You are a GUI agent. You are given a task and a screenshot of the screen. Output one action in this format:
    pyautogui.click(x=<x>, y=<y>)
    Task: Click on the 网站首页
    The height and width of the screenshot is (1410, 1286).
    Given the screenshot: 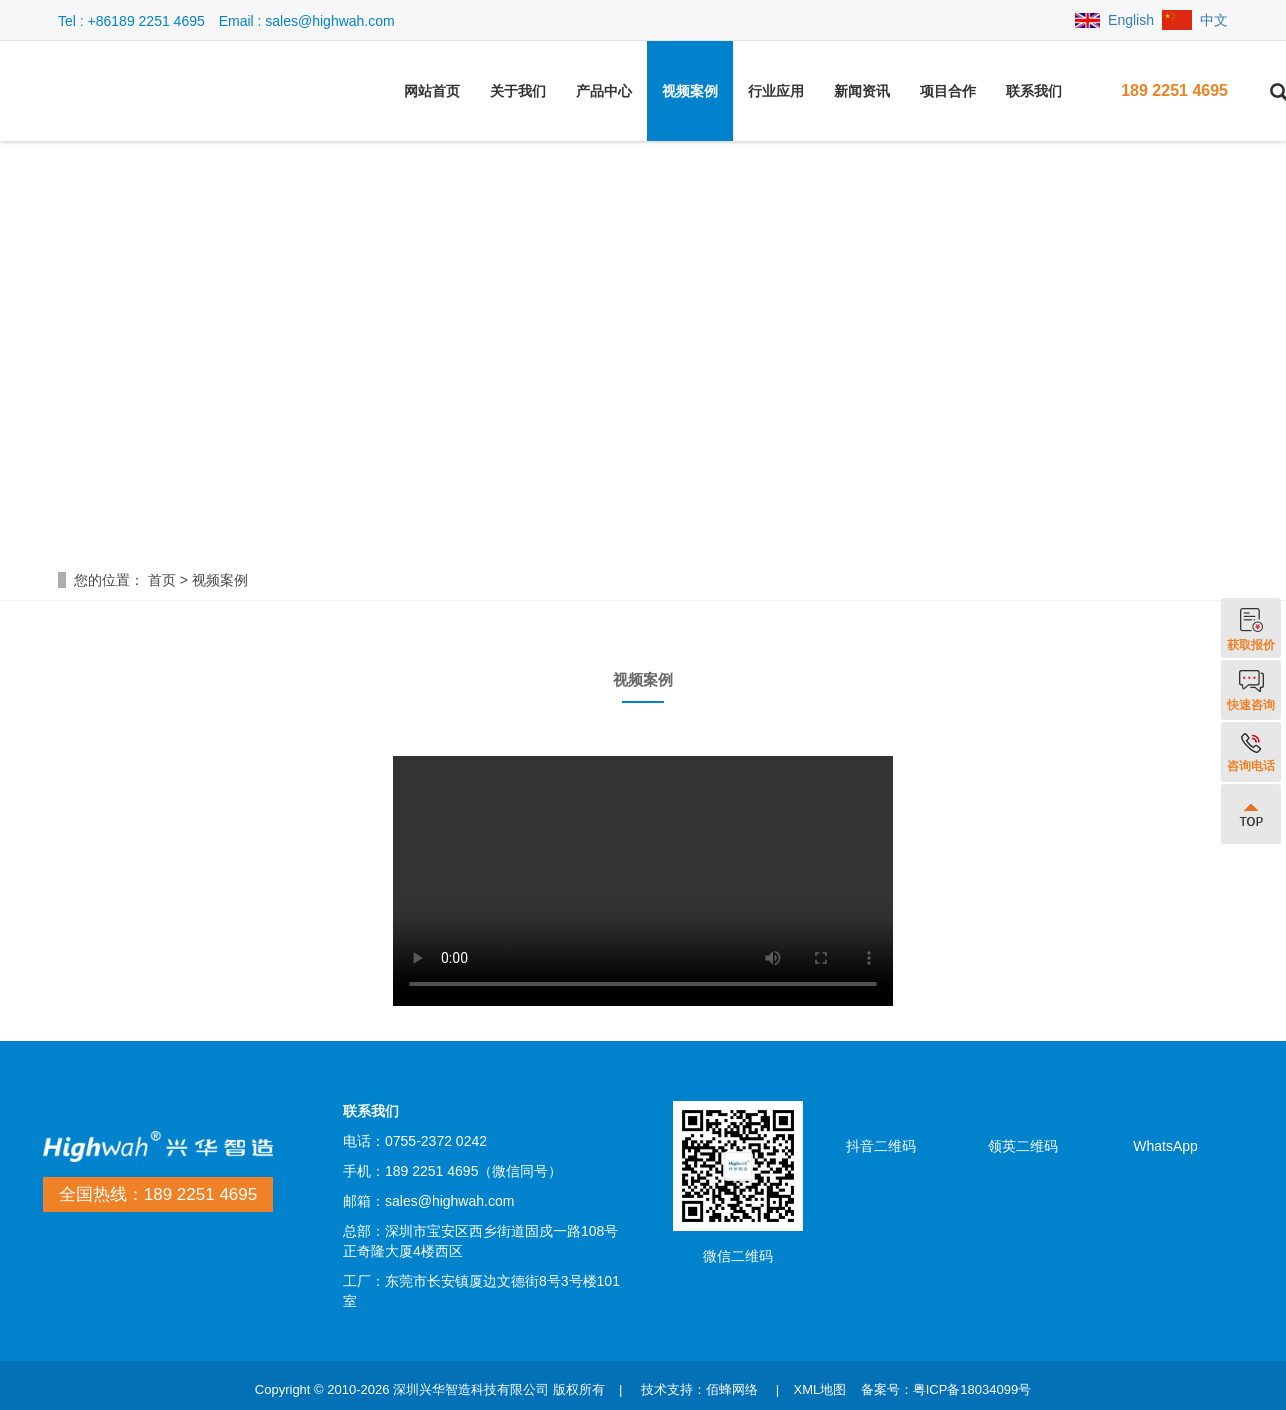 What is the action you would take?
    pyautogui.click(x=432, y=91)
    